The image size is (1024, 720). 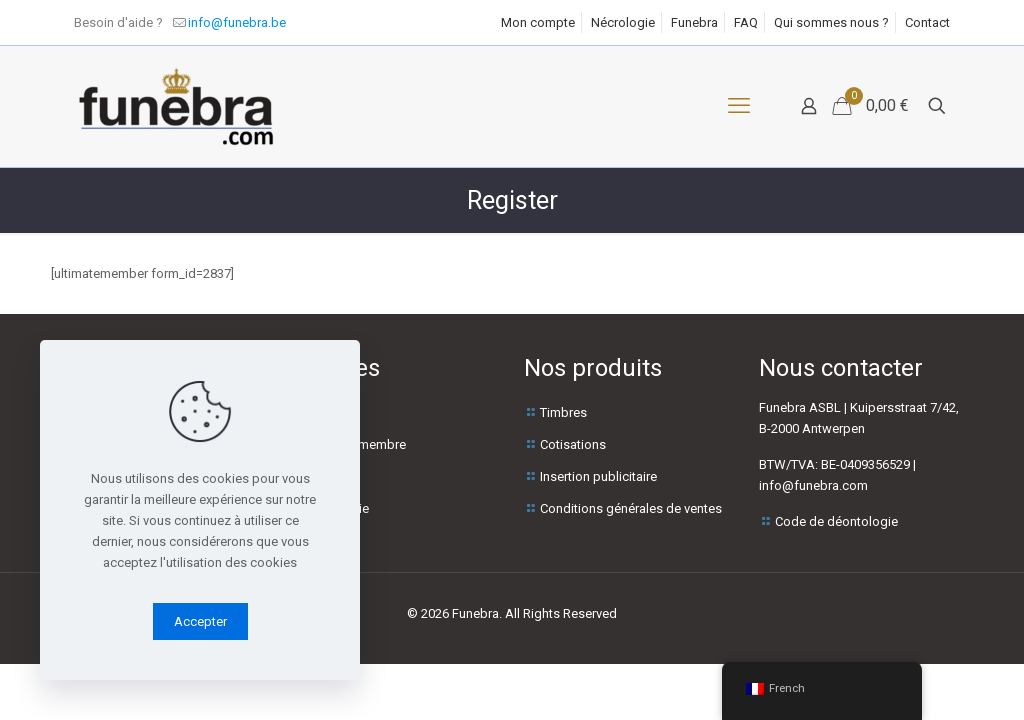 What do you see at coordinates (563, 412) in the screenshot?
I see `Timbres` at bounding box center [563, 412].